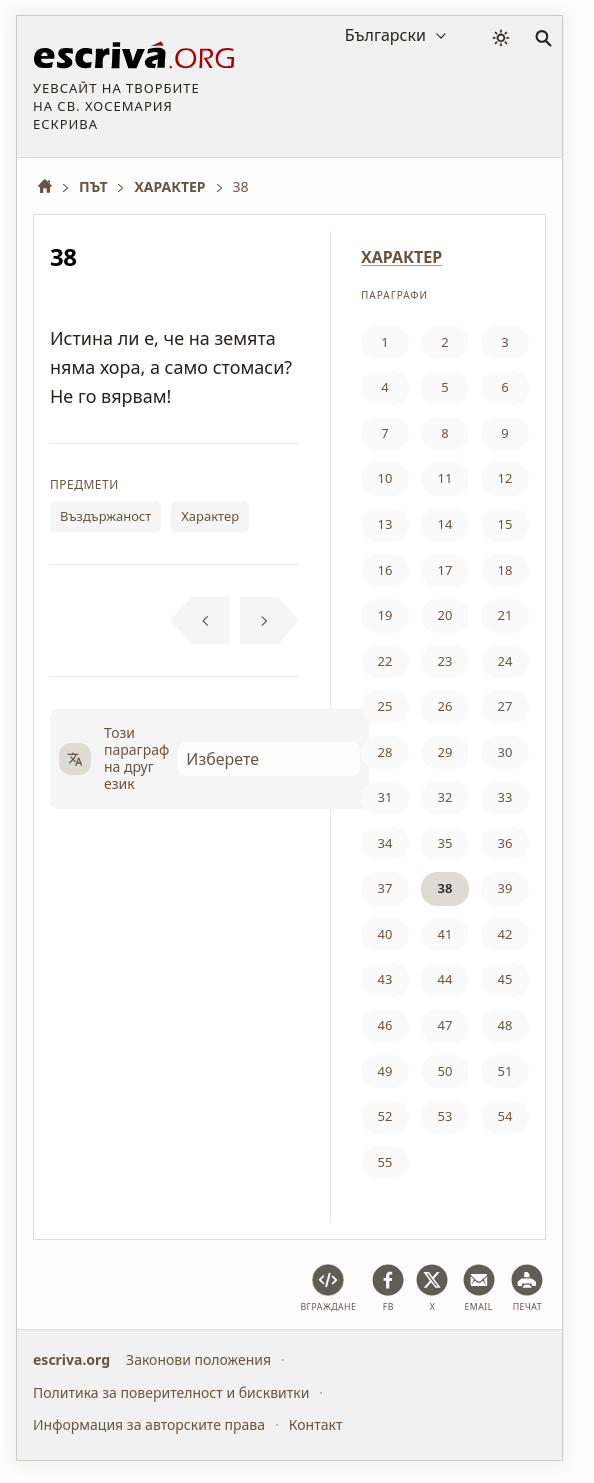 The height and width of the screenshot is (1483, 594). Describe the element at coordinates (385, 1162) in the screenshot. I see `55` at that location.